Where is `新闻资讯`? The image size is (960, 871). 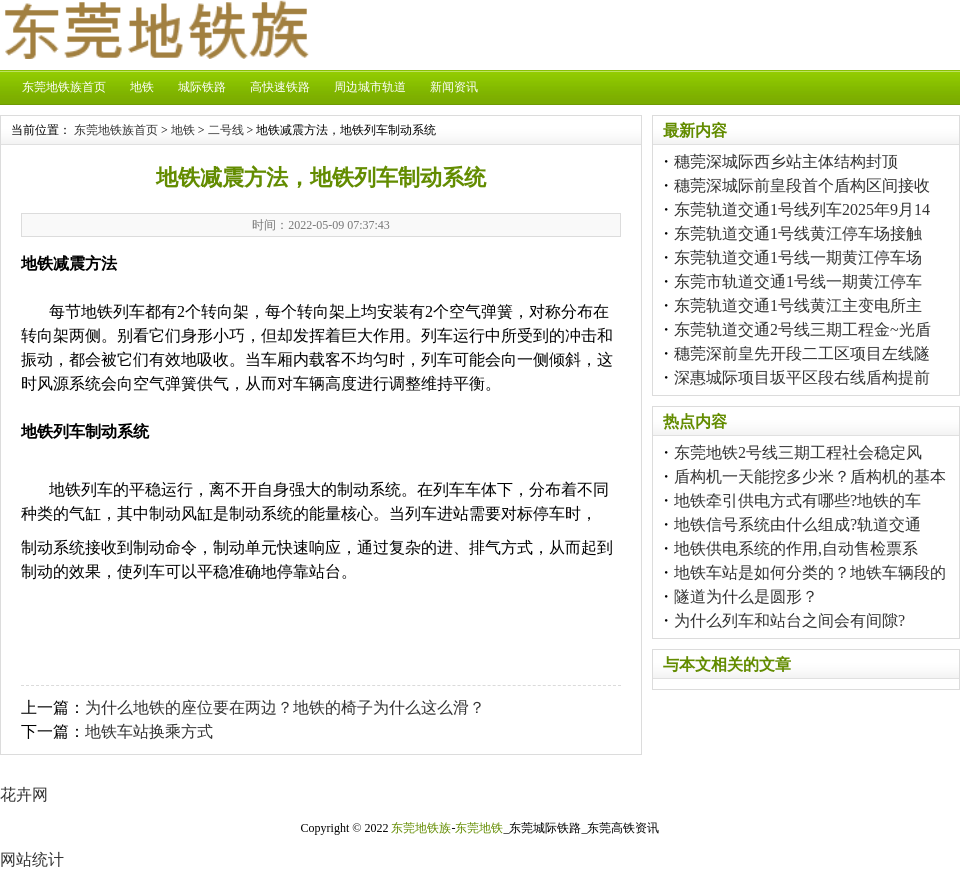
新闻资讯 is located at coordinates (454, 87).